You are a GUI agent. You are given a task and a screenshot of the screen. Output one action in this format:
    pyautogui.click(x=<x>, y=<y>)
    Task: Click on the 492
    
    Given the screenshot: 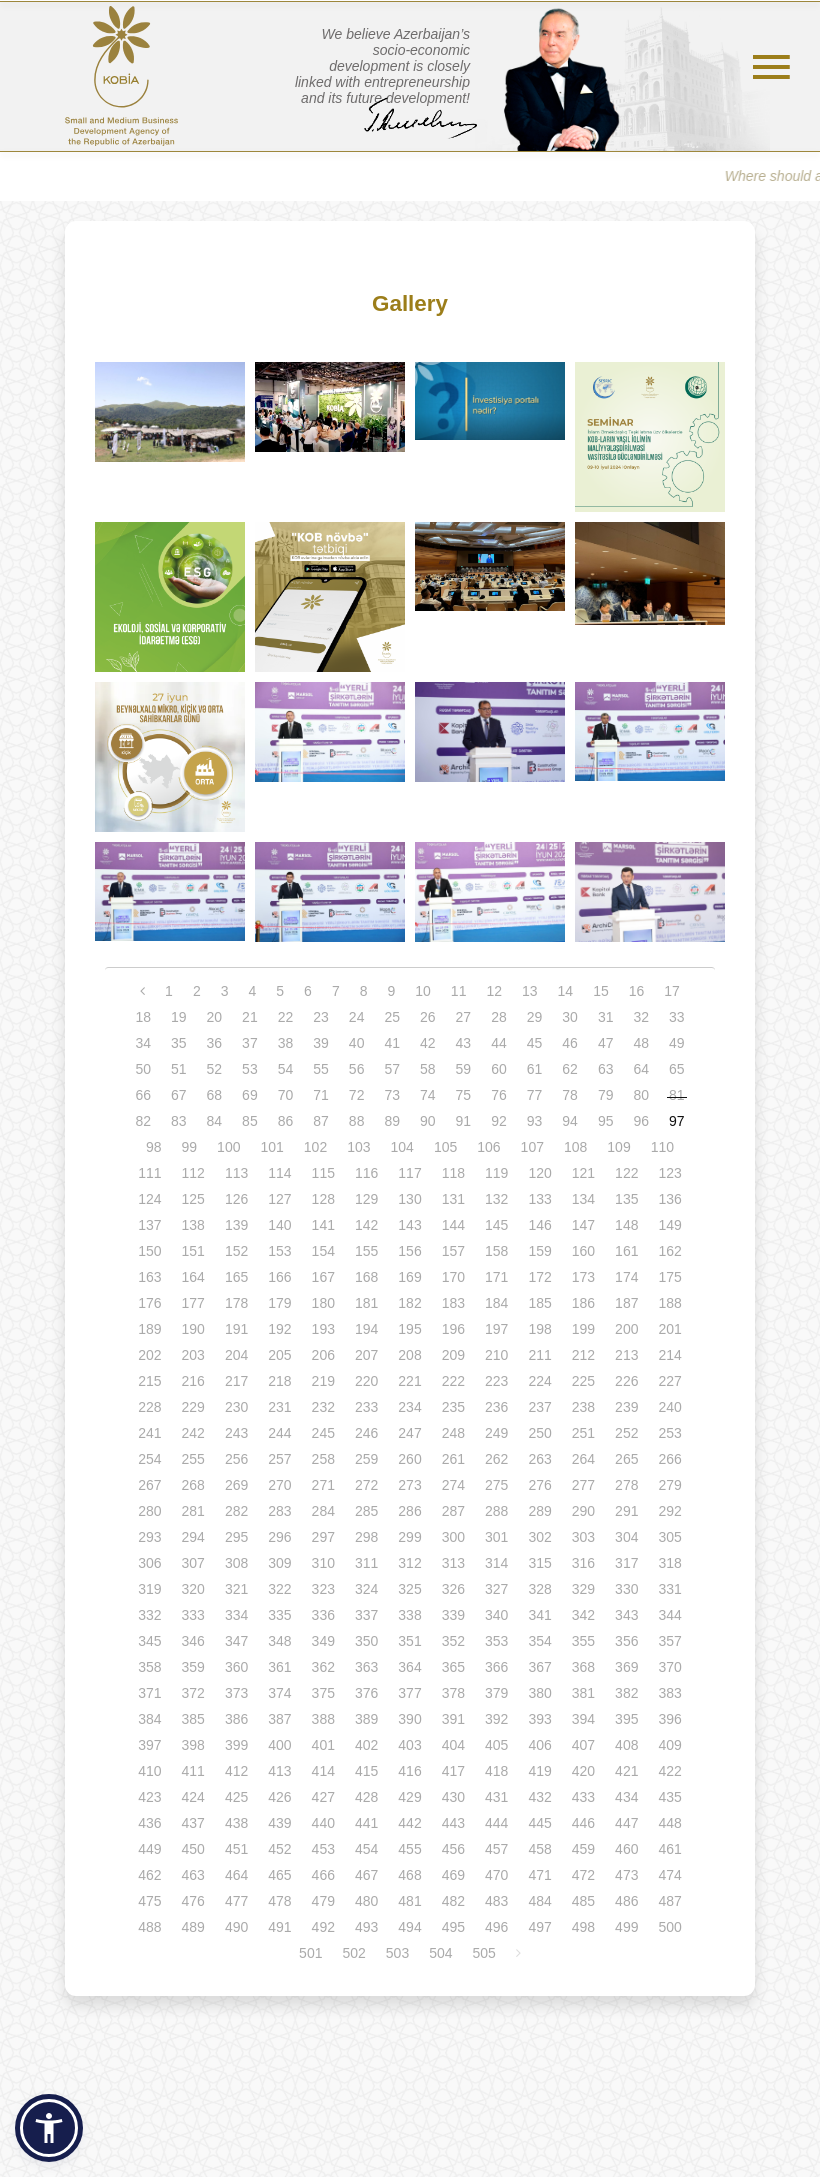 What is the action you would take?
    pyautogui.click(x=323, y=1927)
    